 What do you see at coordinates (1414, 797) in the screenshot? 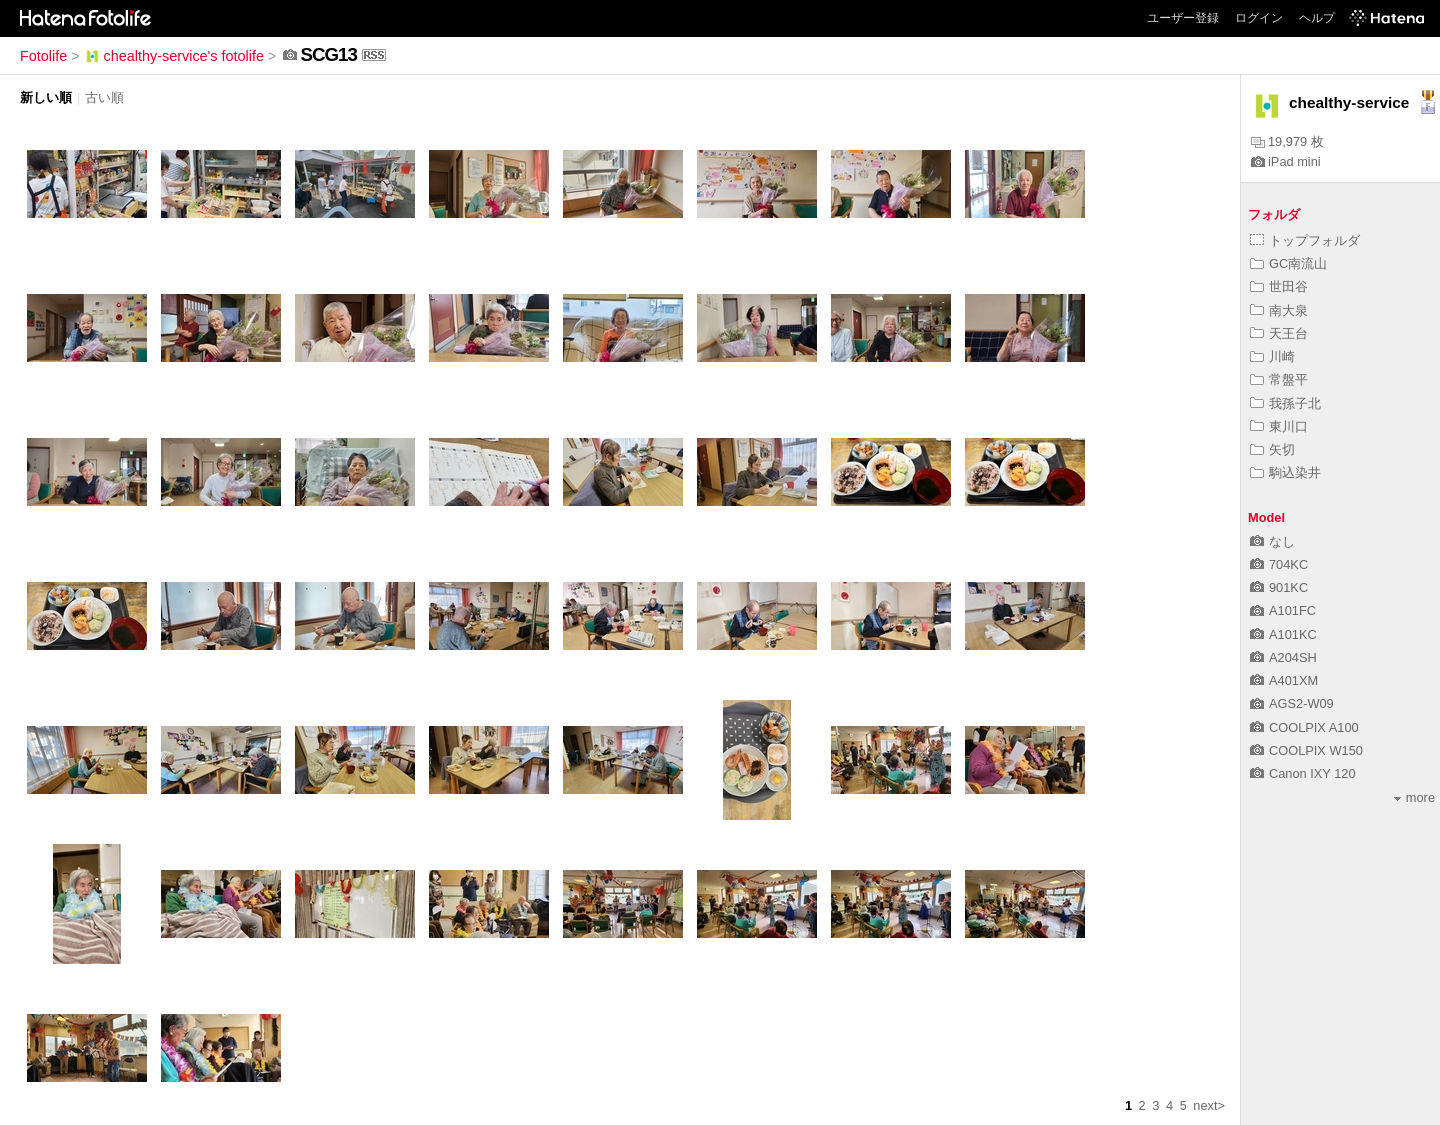
I see `more` at bounding box center [1414, 797].